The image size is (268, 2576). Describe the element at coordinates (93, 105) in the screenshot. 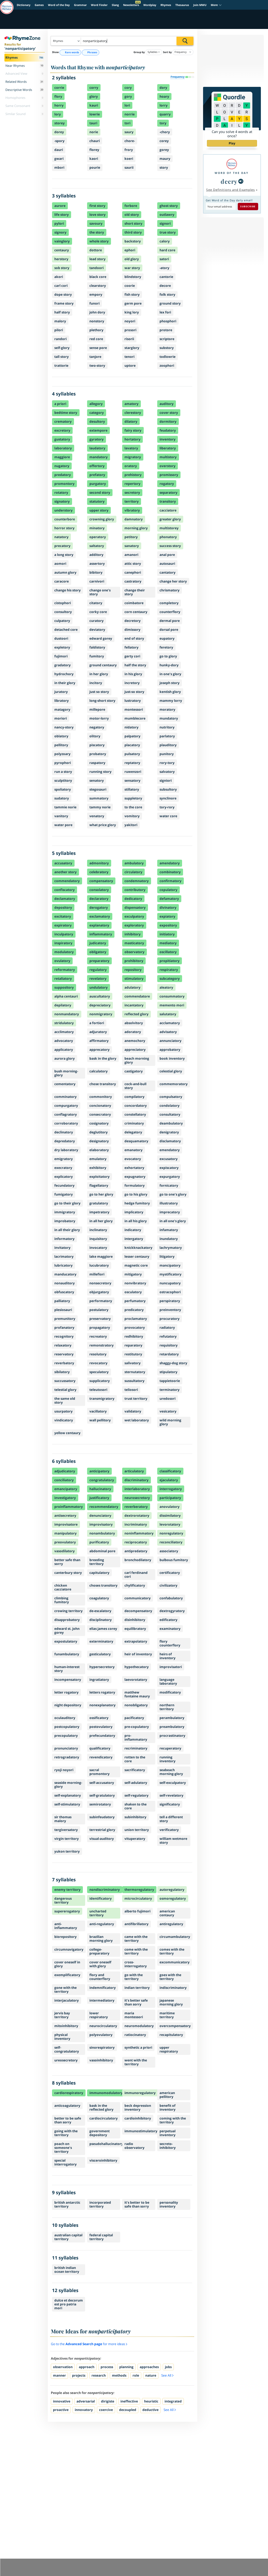

I see `kauri` at that location.